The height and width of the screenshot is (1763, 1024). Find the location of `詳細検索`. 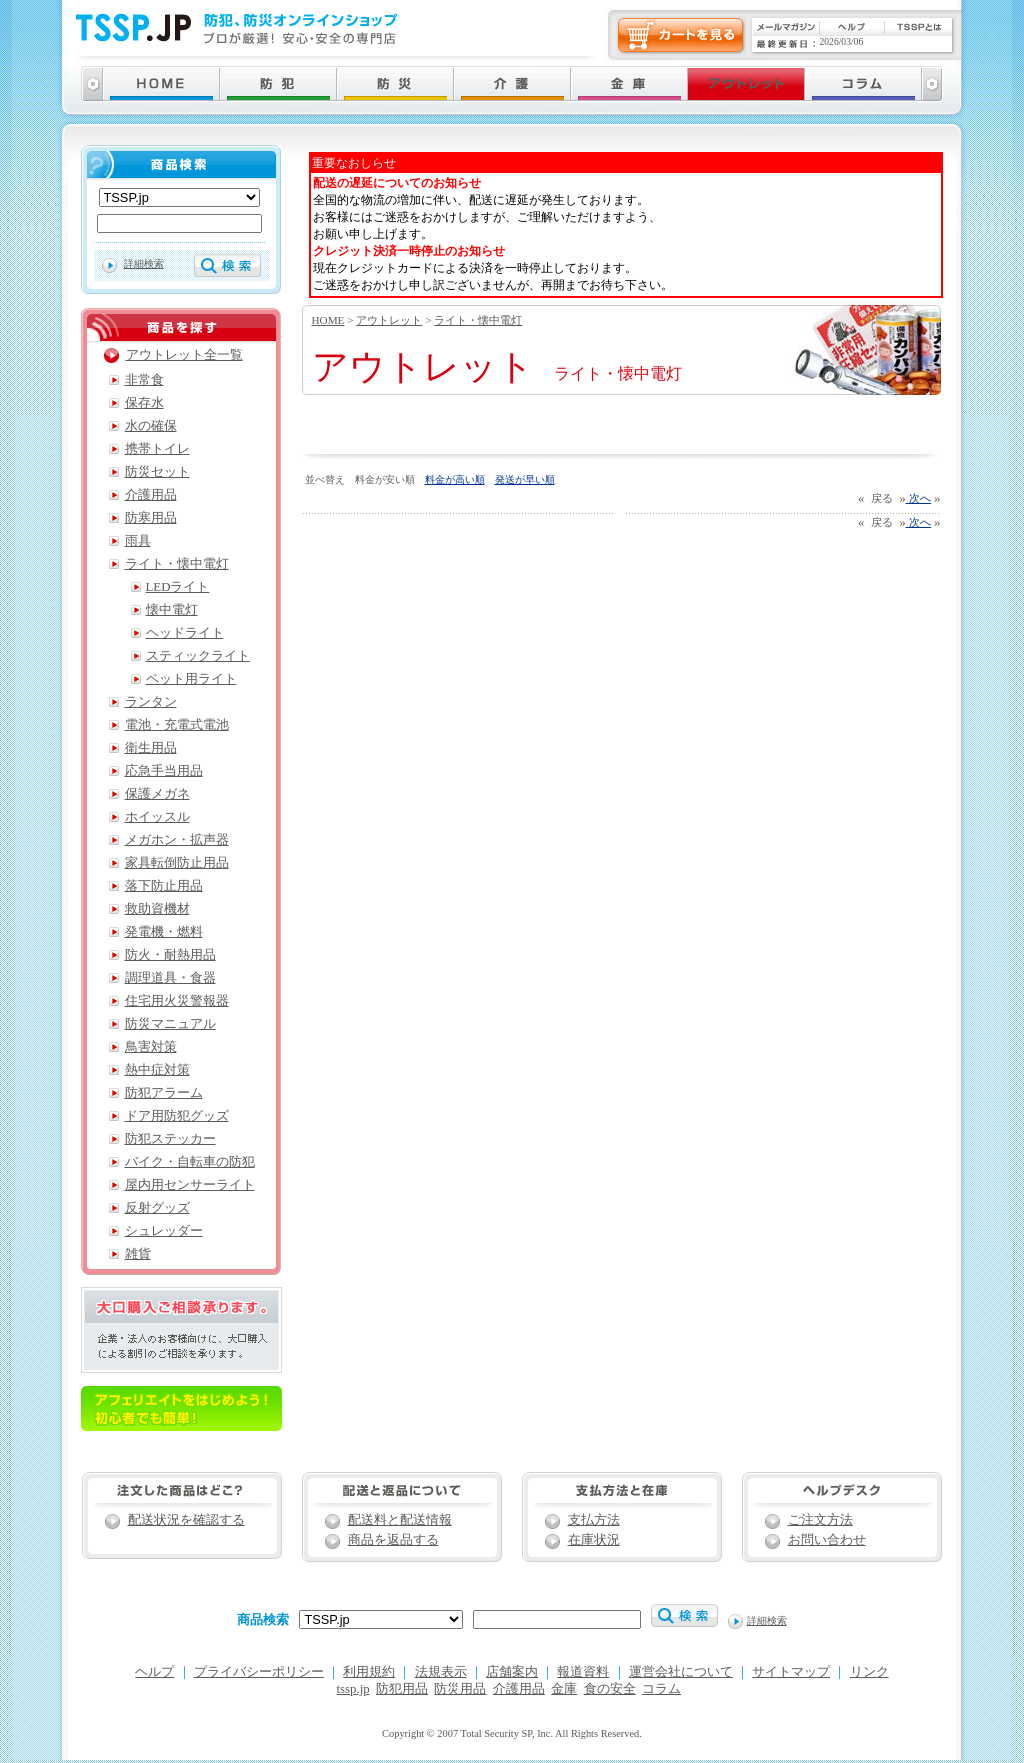

詳細検索 is located at coordinates (144, 263).